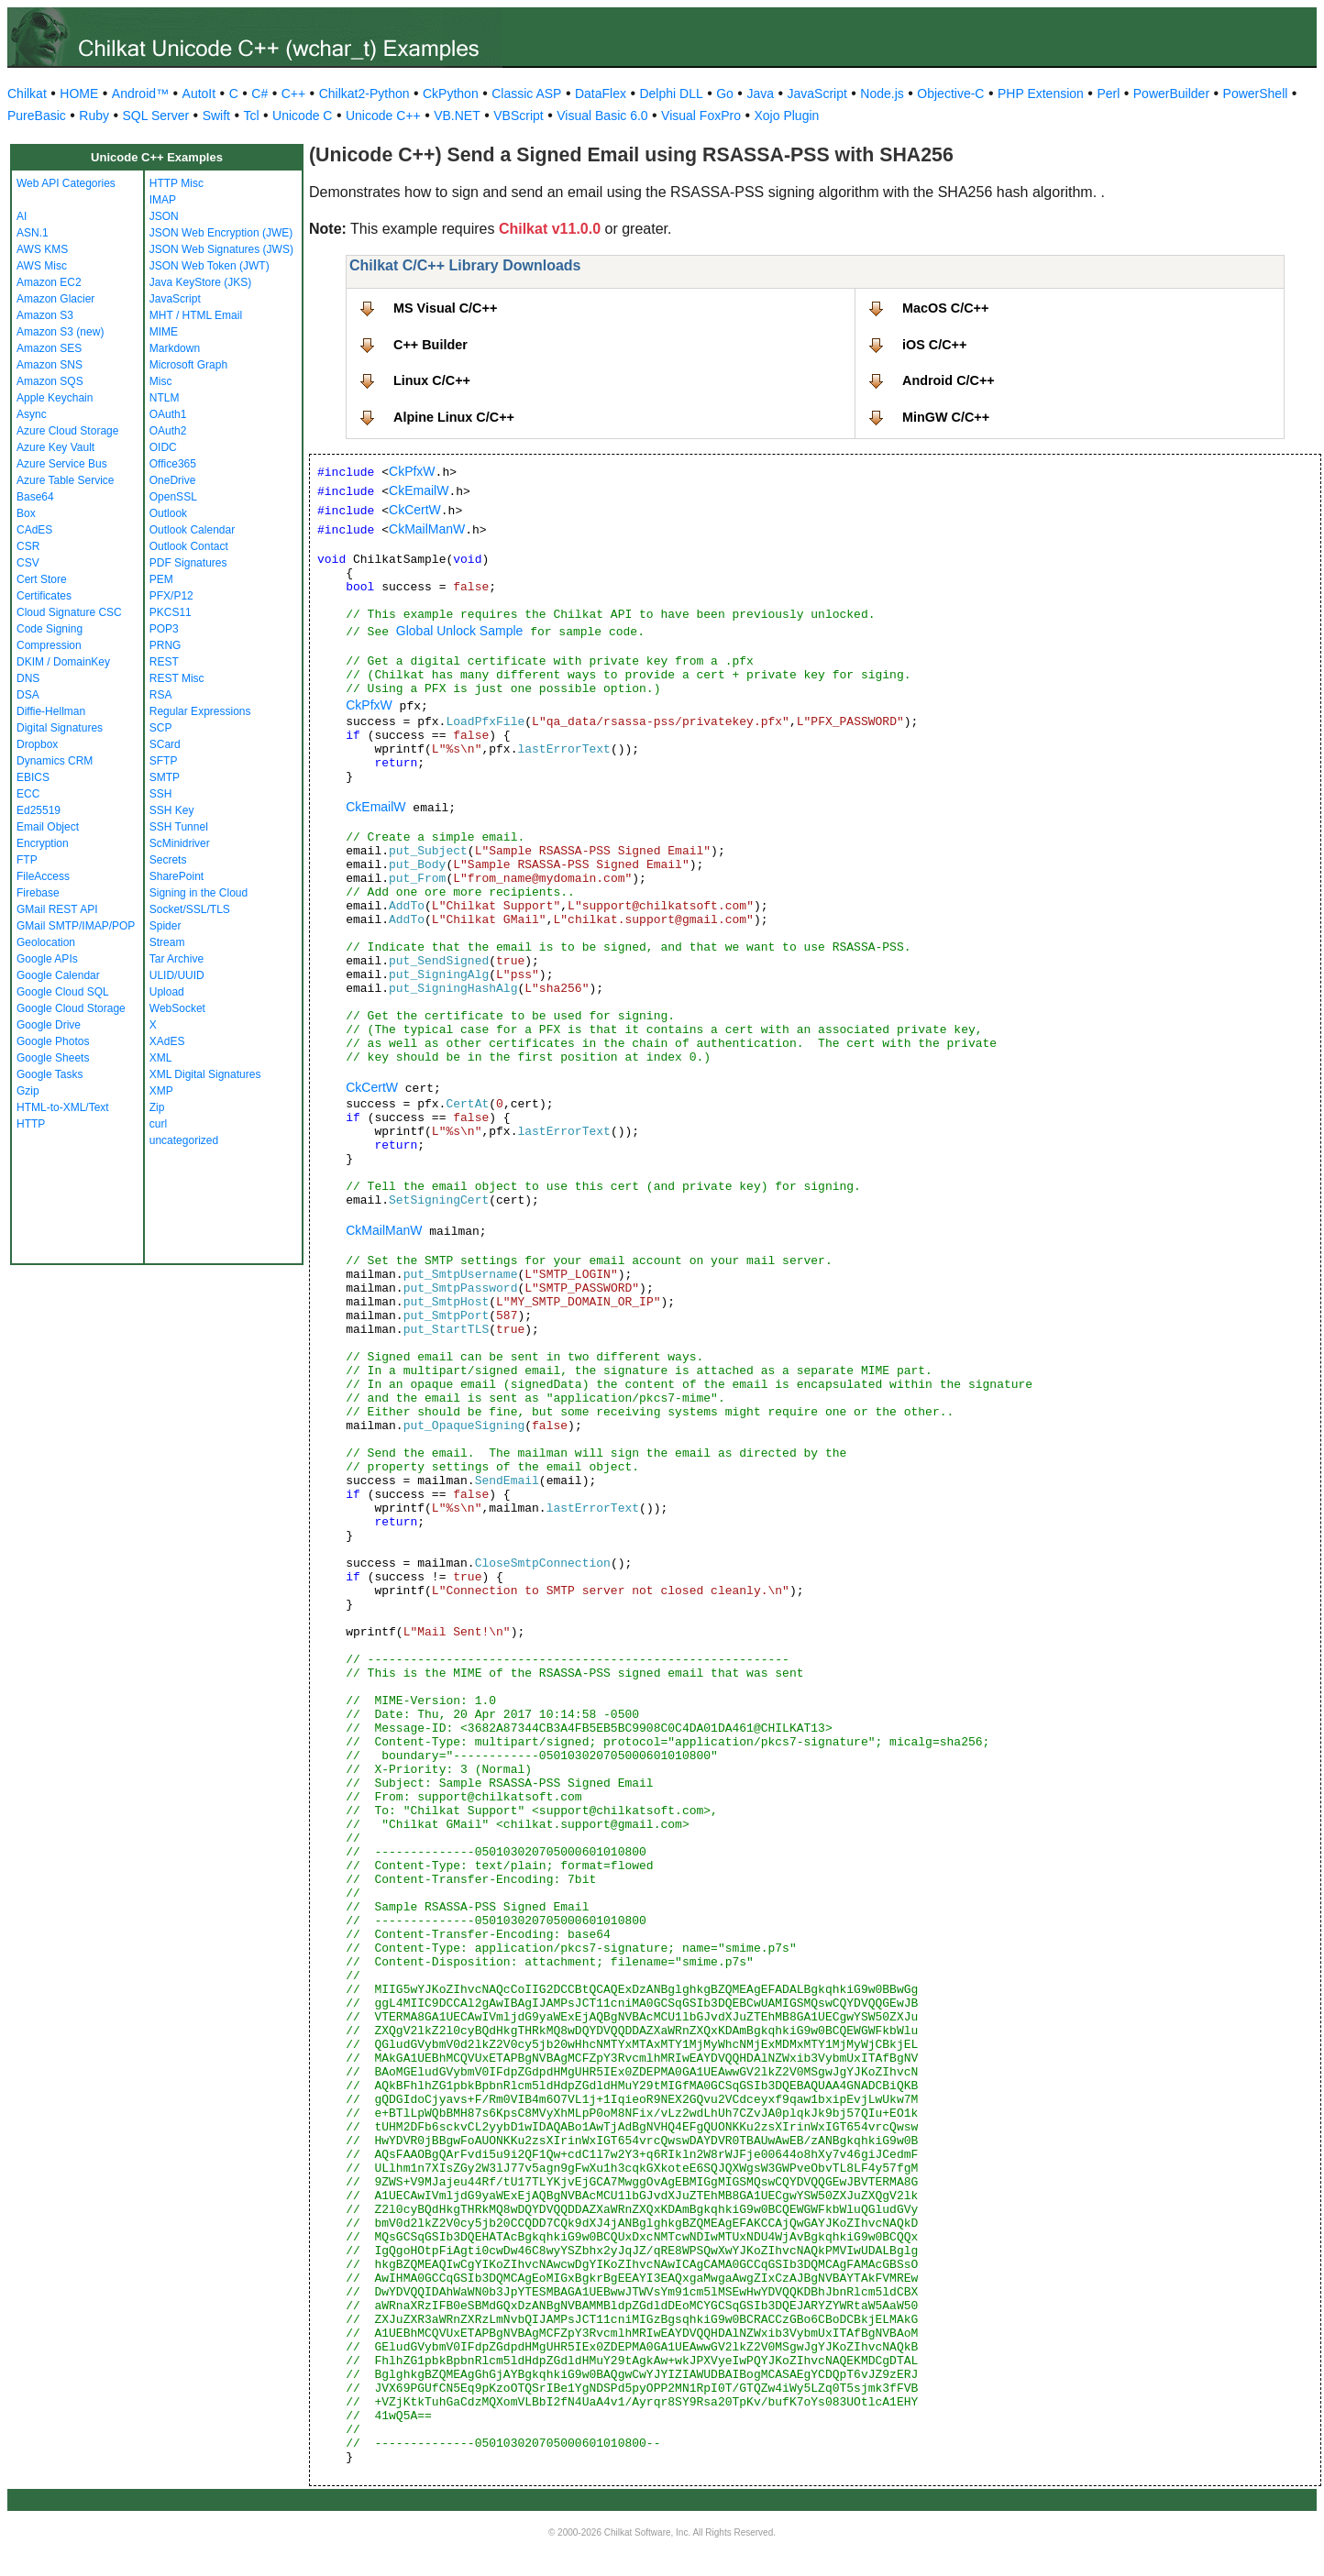 This screenshot has height=2576, width=1324. What do you see at coordinates (28, 546) in the screenshot?
I see `CSR` at bounding box center [28, 546].